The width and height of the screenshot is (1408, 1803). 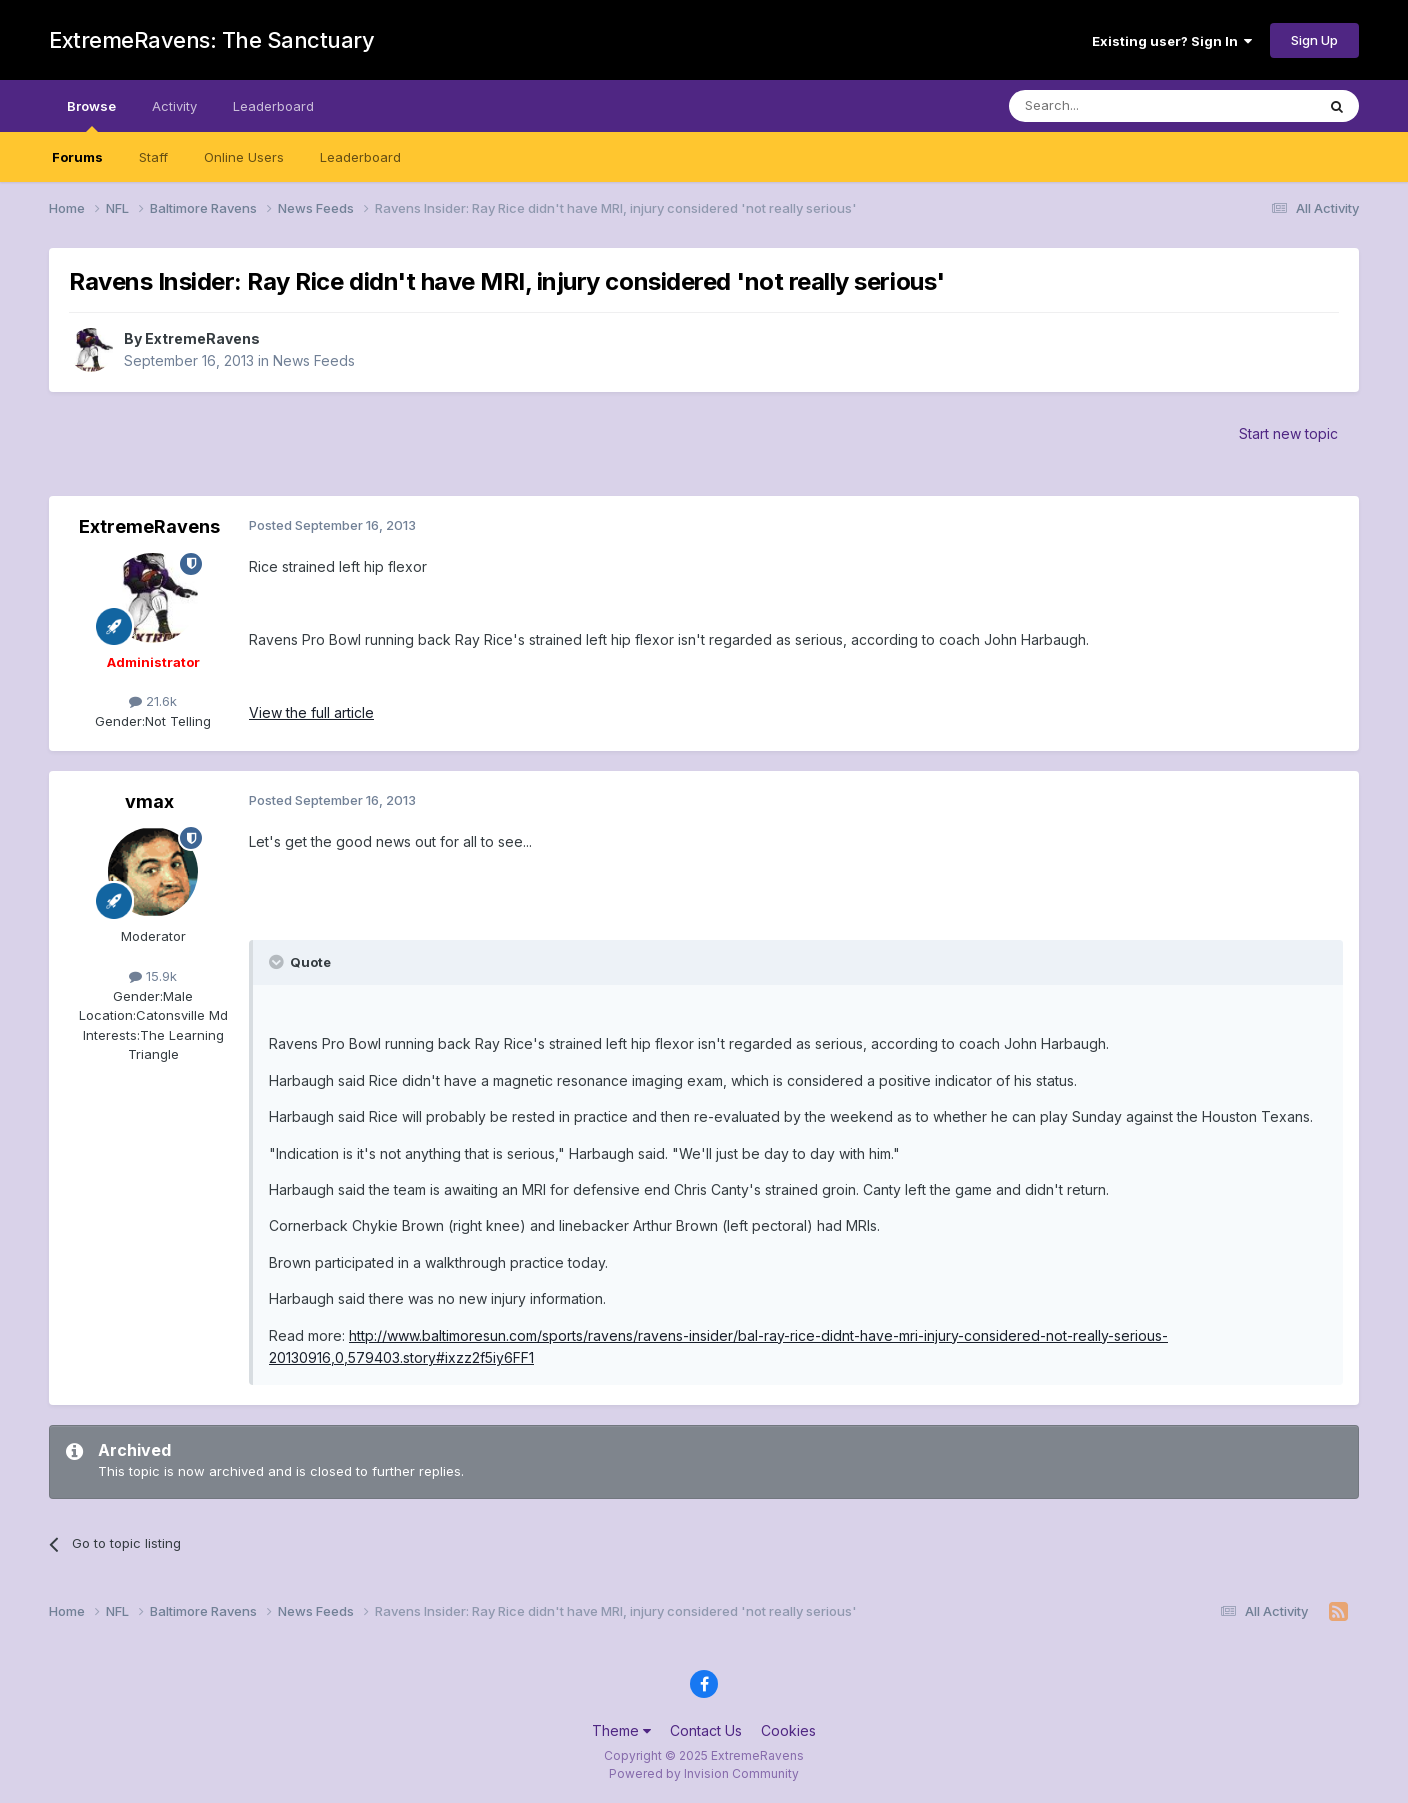 I want to click on ExtremeRavens: The Sanctuary, so click(x=211, y=40).